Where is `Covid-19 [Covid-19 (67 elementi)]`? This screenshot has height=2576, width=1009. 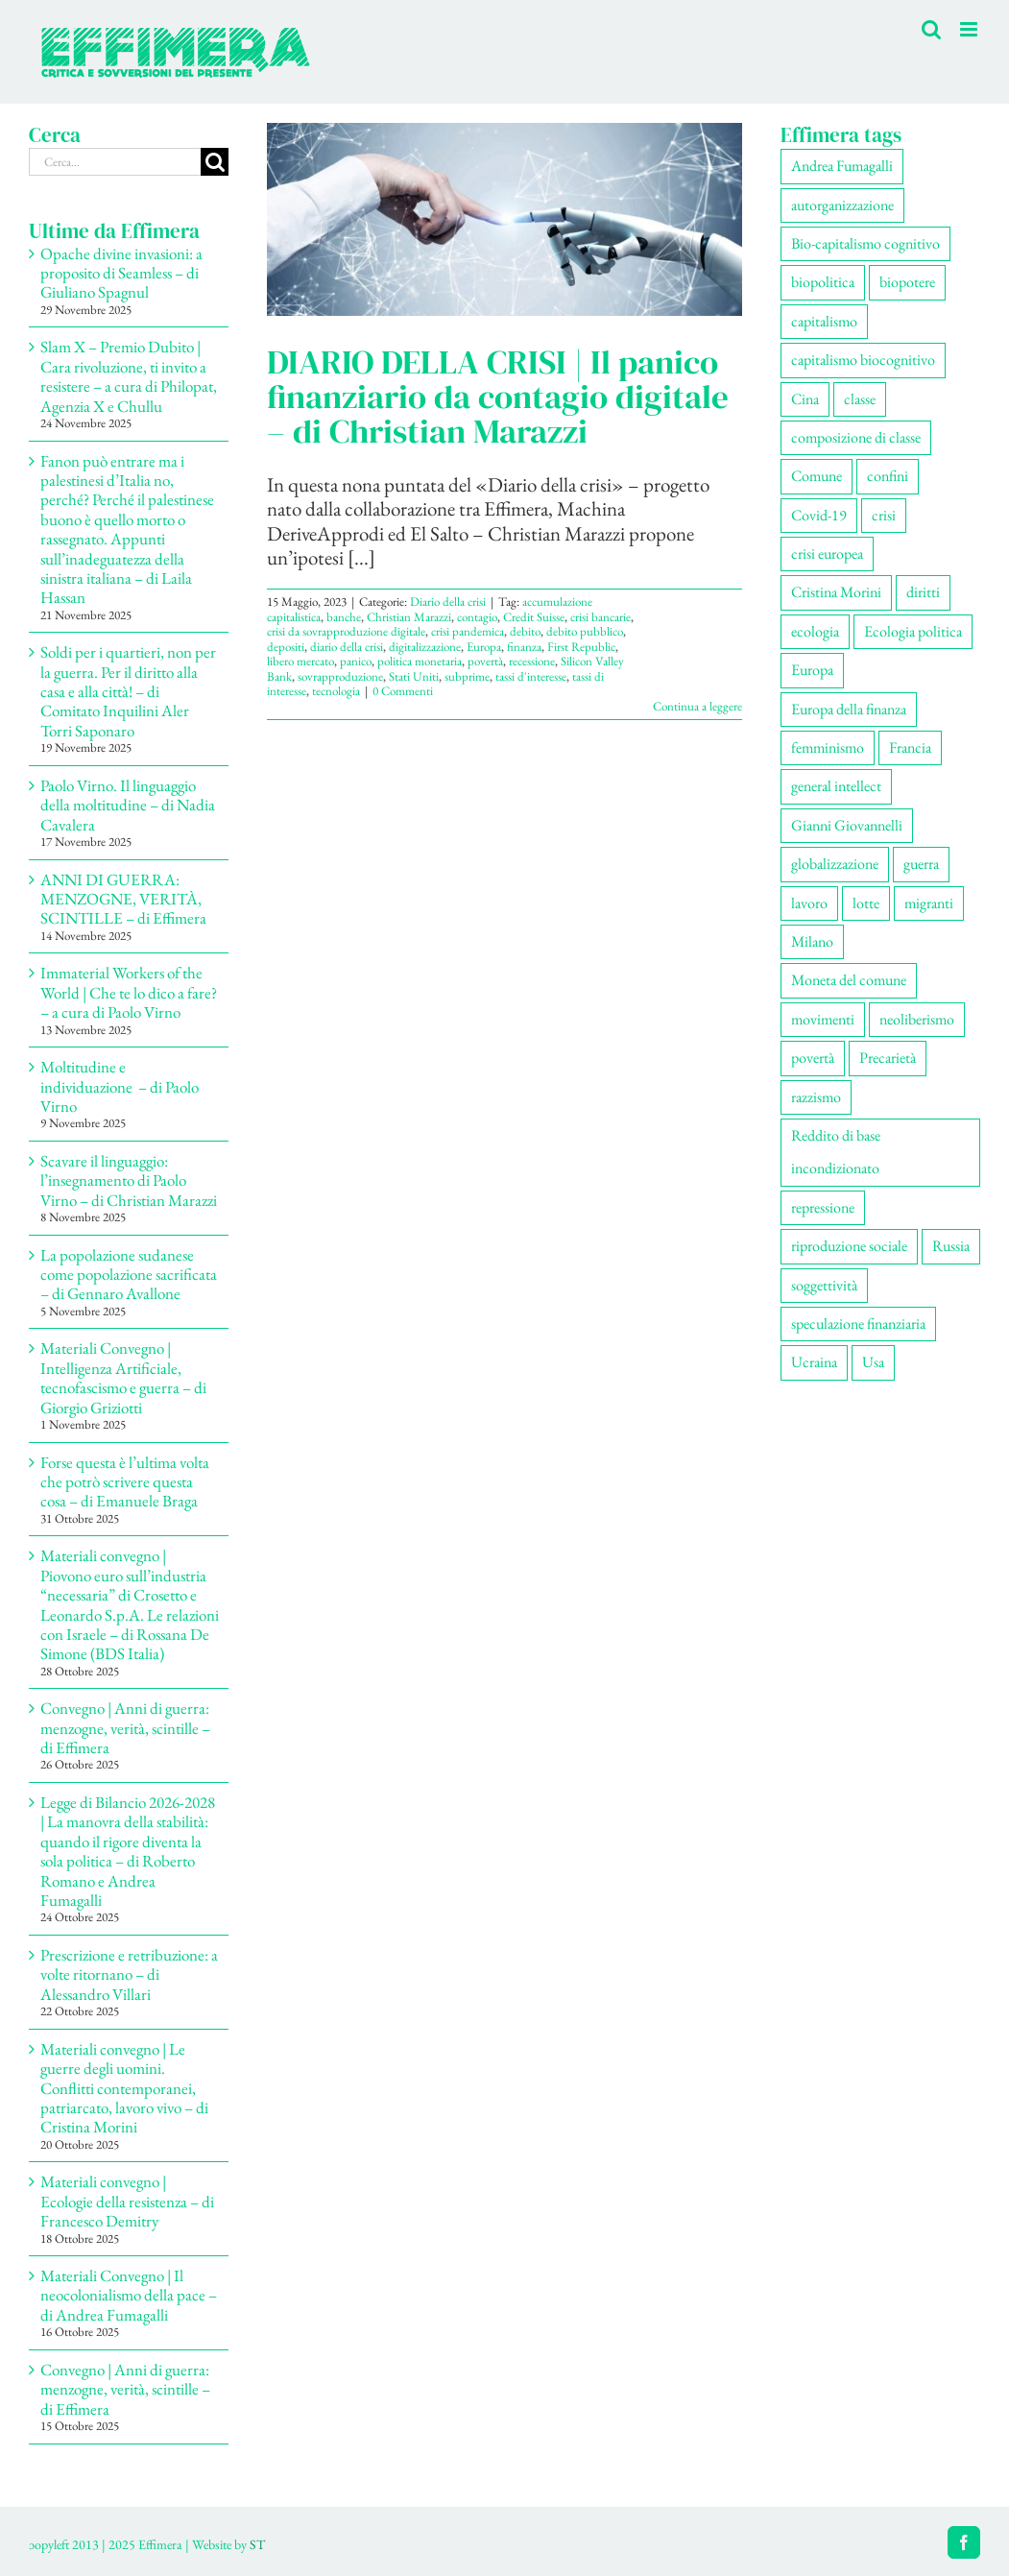
Covid-19 [Covid-19 (67 elementi)] is located at coordinates (819, 515).